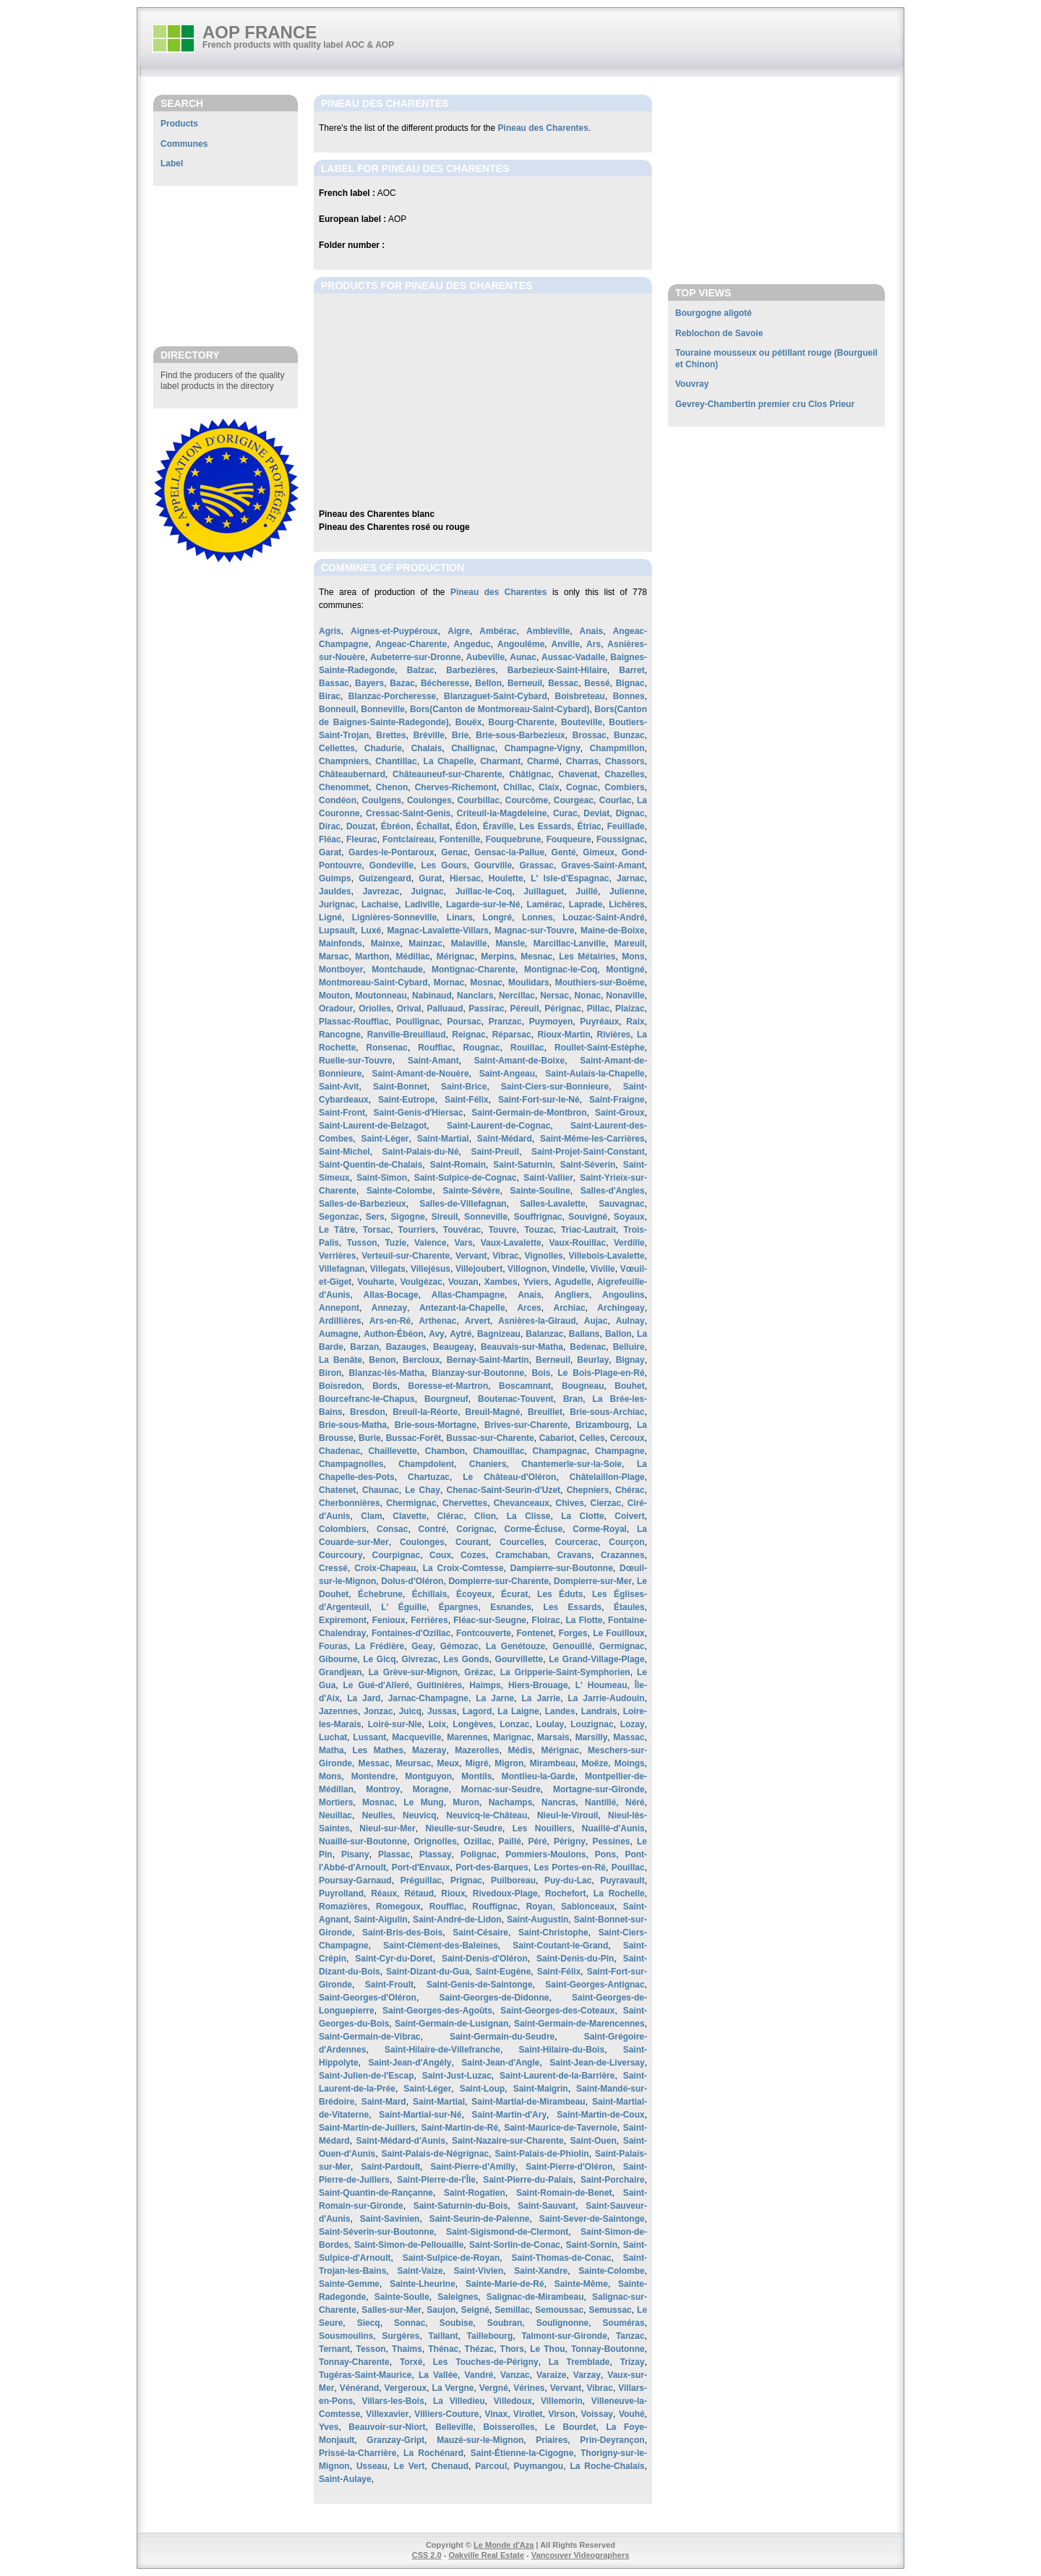 The width and height of the screenshot is (1041, 2576). Describe the element at coordinates (478, 2375) in the screenshot. I see `Vandré` at that location.